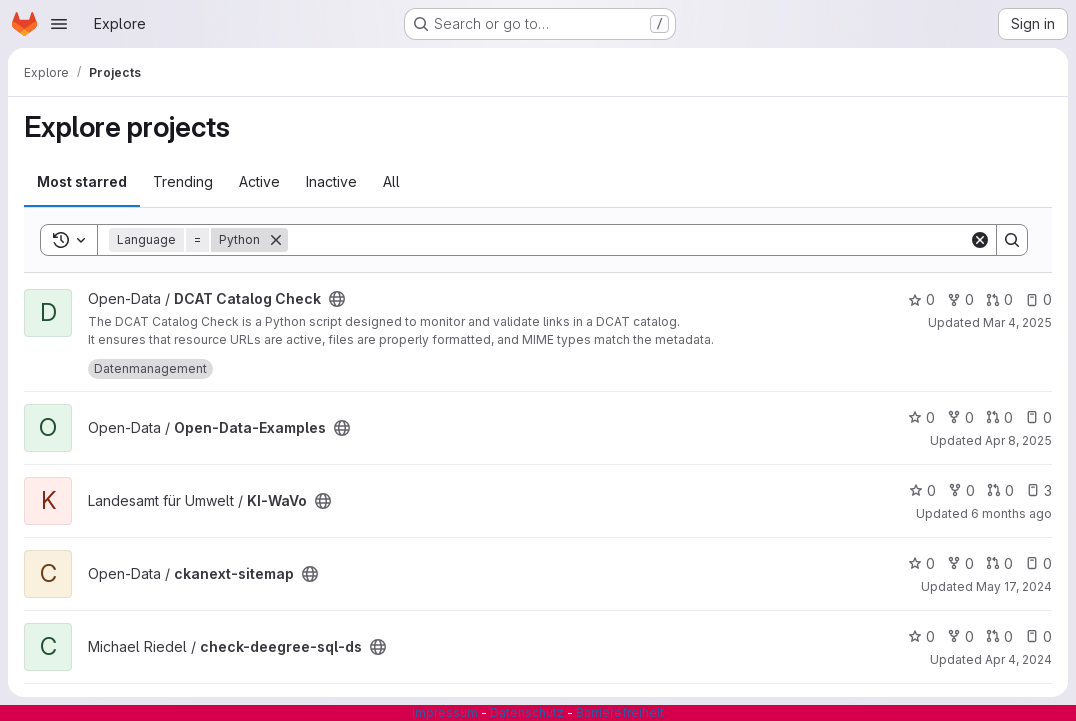 This screenshot has width=1076, height=721. I want to click on Apr 4, 2024 [Apr 4, 2024 2:37pm], so click(1018, 659).